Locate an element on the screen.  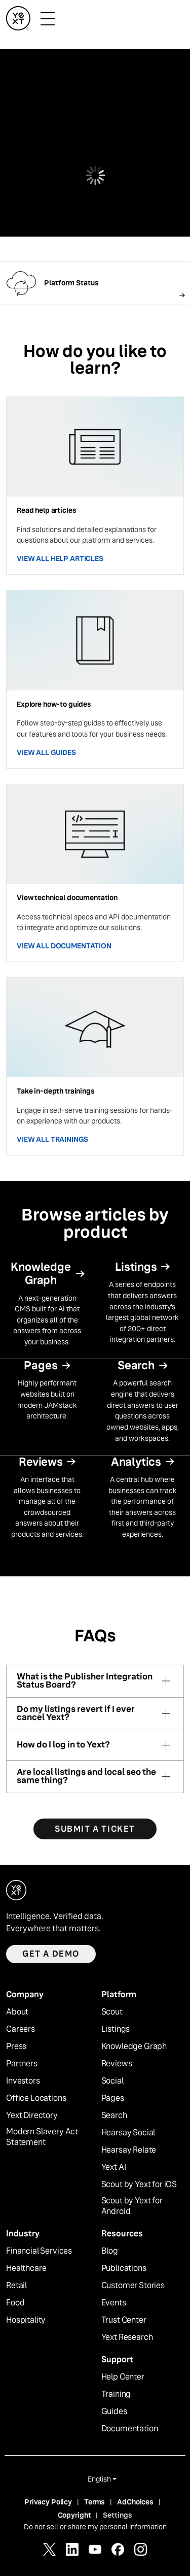
Privacy Policy is located at coordinates (48, 2501).